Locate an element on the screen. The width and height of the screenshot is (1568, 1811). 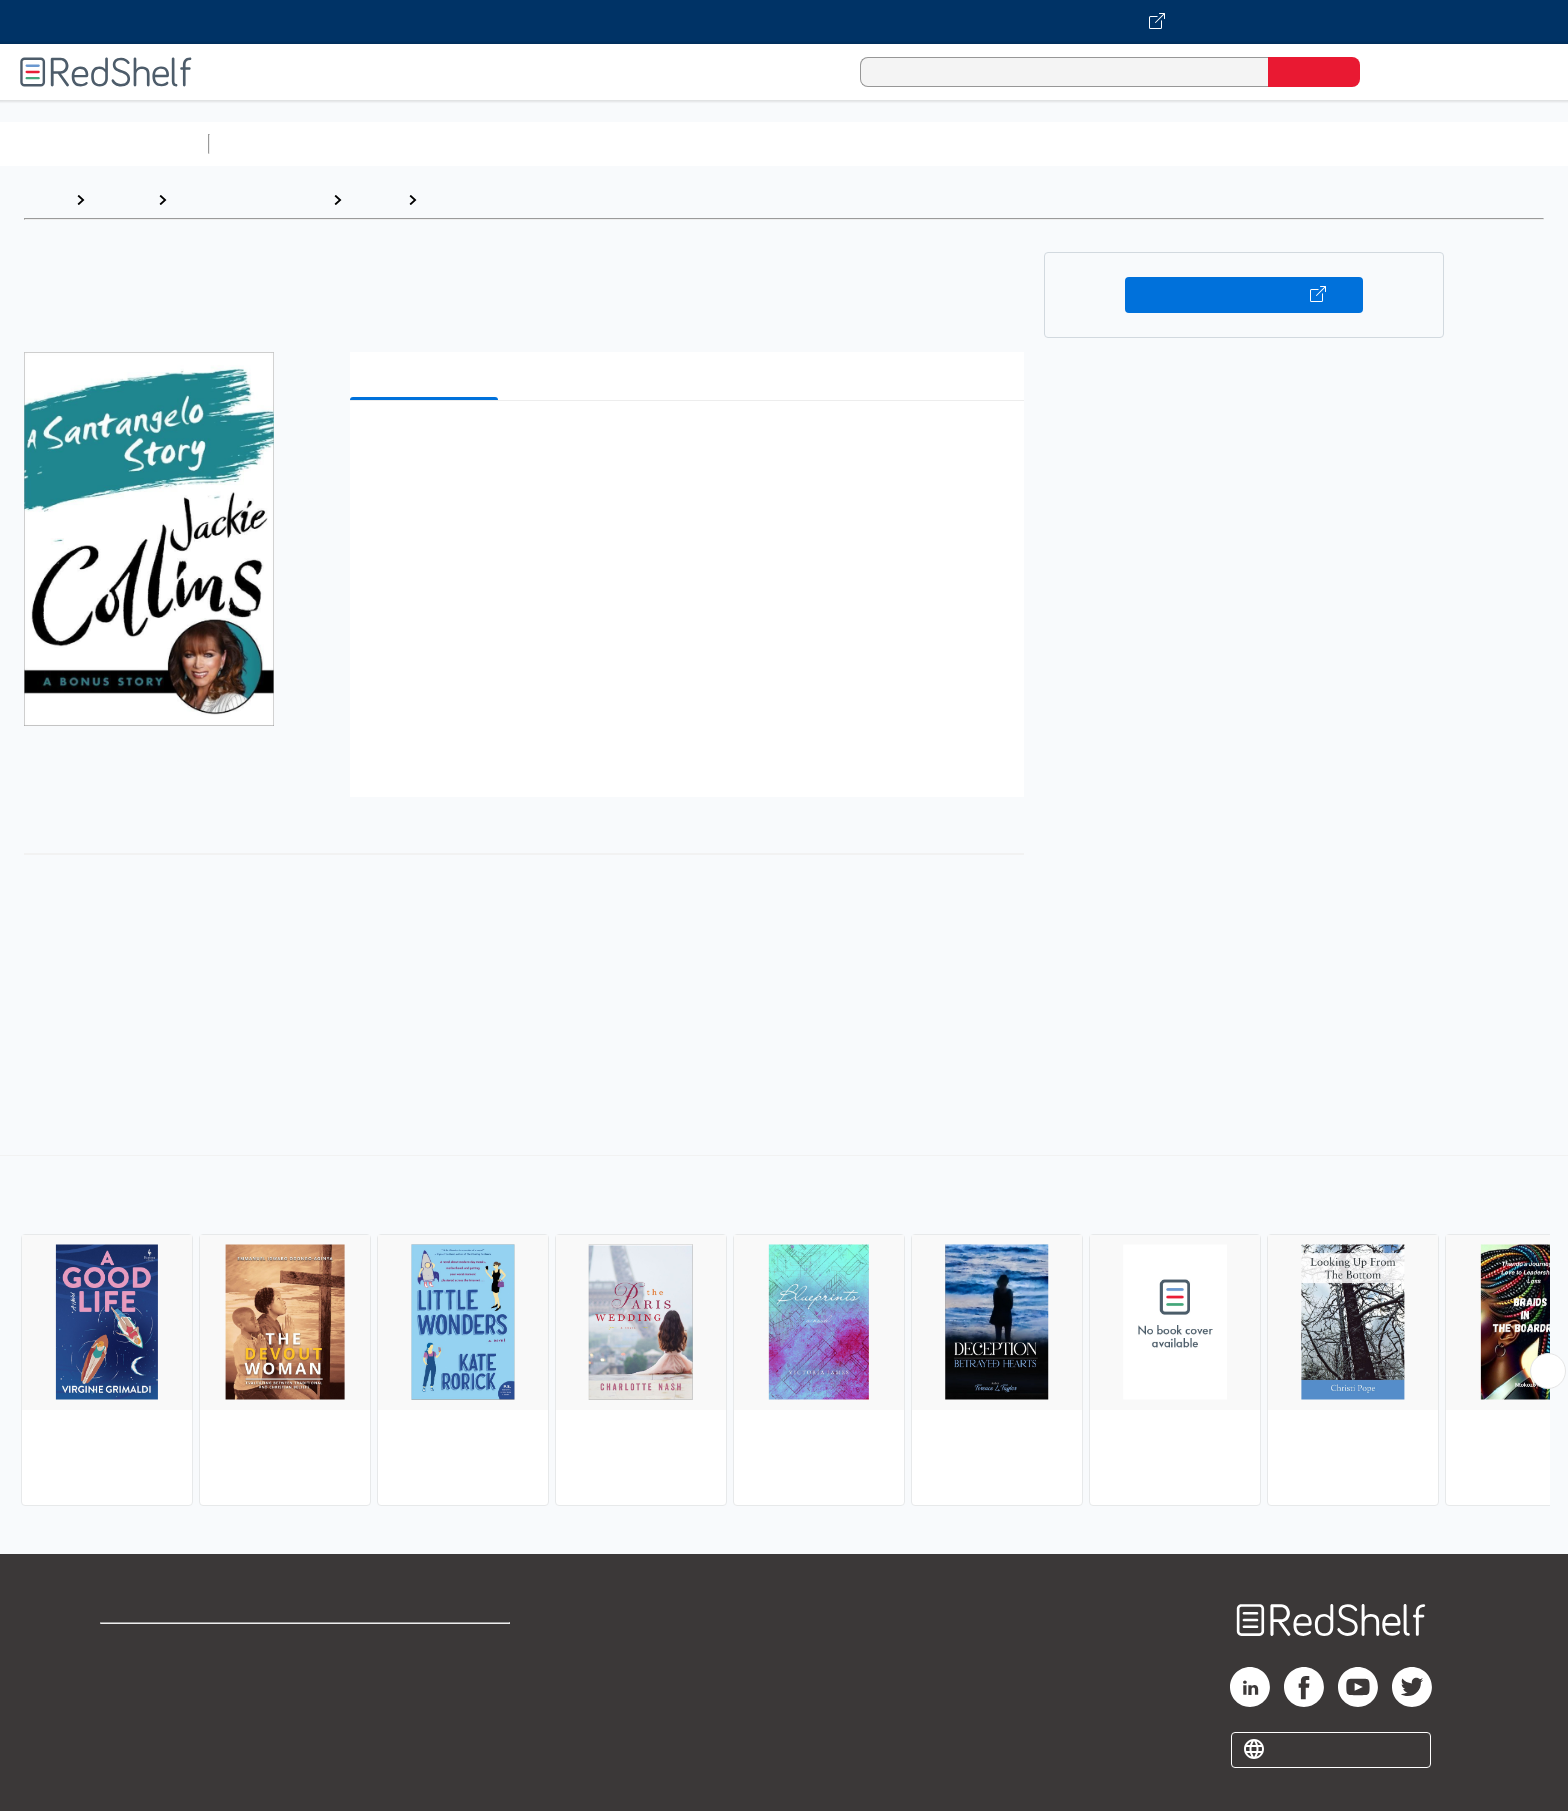
Browse All Categories is located at coordinates (104, 143).